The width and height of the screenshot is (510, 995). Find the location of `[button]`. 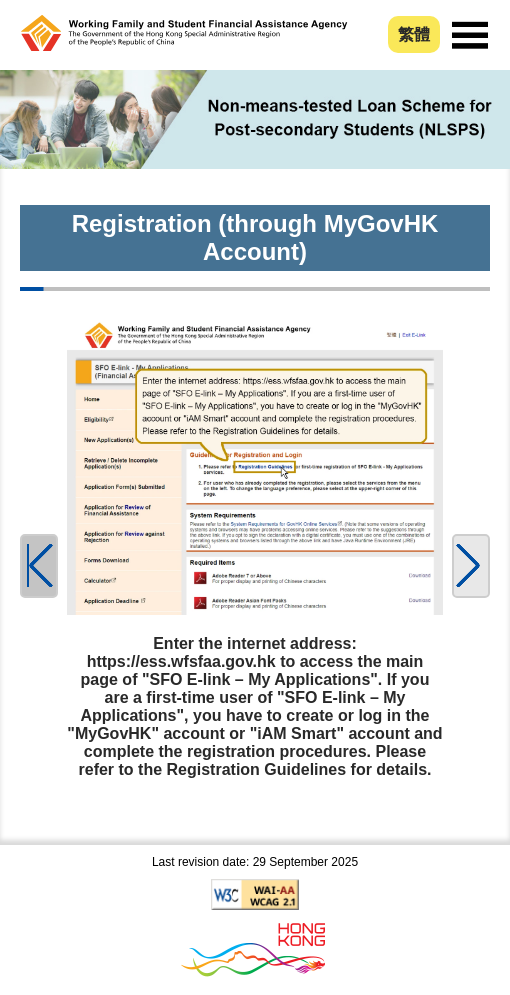

[button] is located at coordinates (471, 566).